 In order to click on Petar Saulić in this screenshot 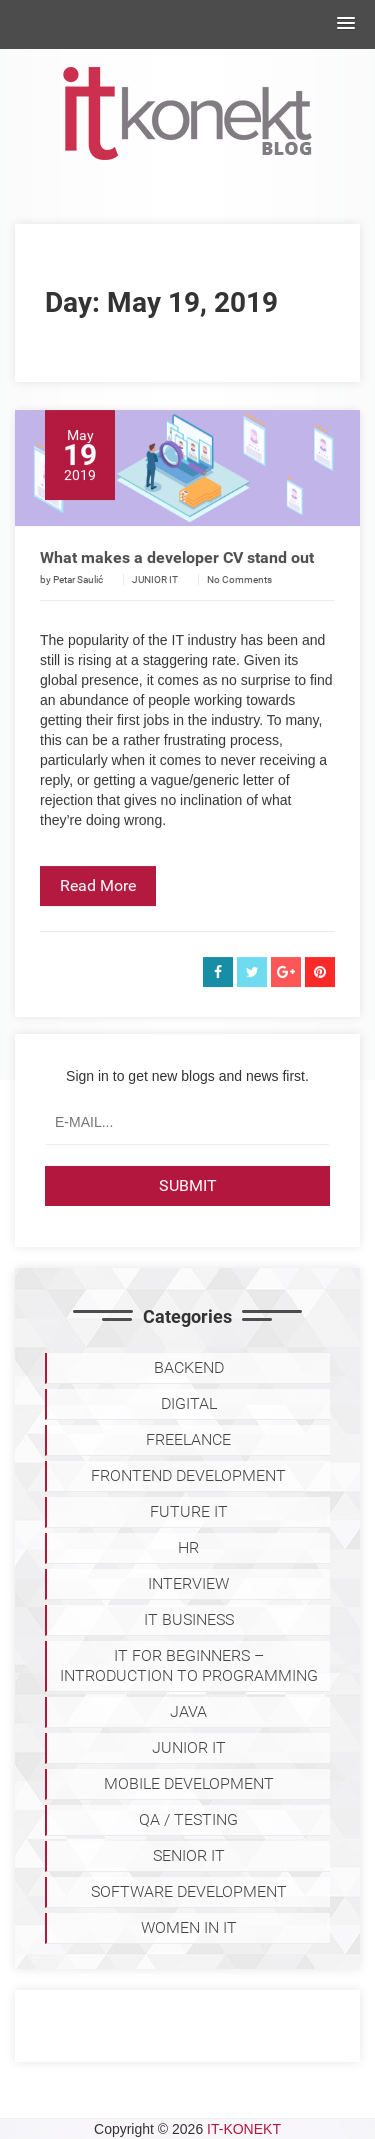, I will do `click(78, 599)`.